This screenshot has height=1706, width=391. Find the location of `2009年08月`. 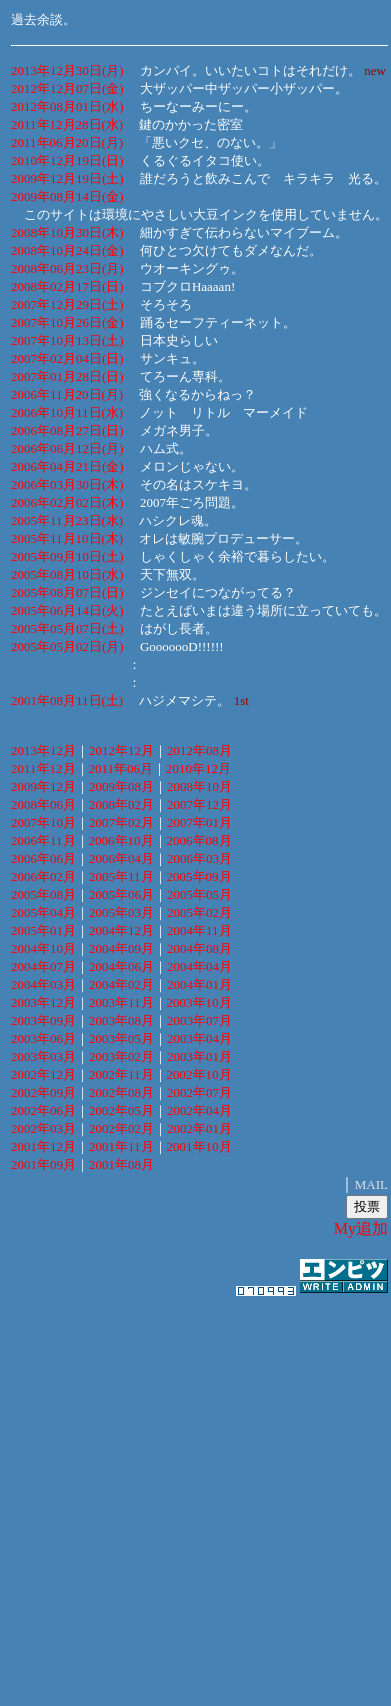

2009年08月 is located at coordinates (121, 786).